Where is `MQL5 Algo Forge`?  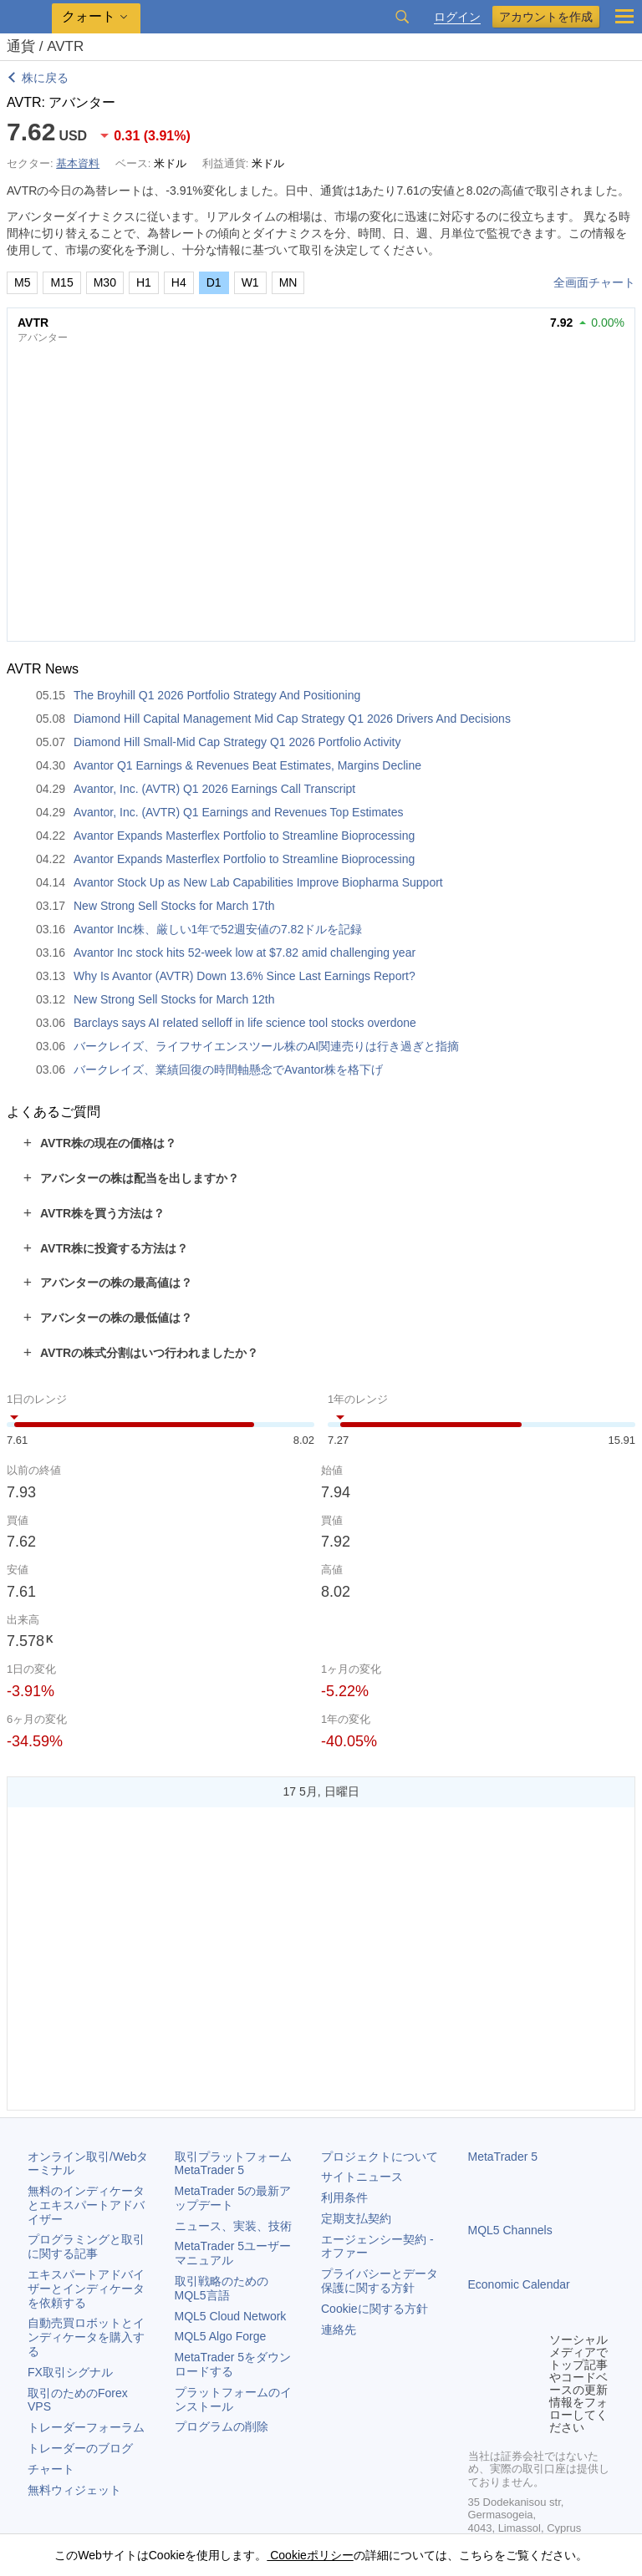
MQL5 Algo Forge is located at coordinates (221, 2336).